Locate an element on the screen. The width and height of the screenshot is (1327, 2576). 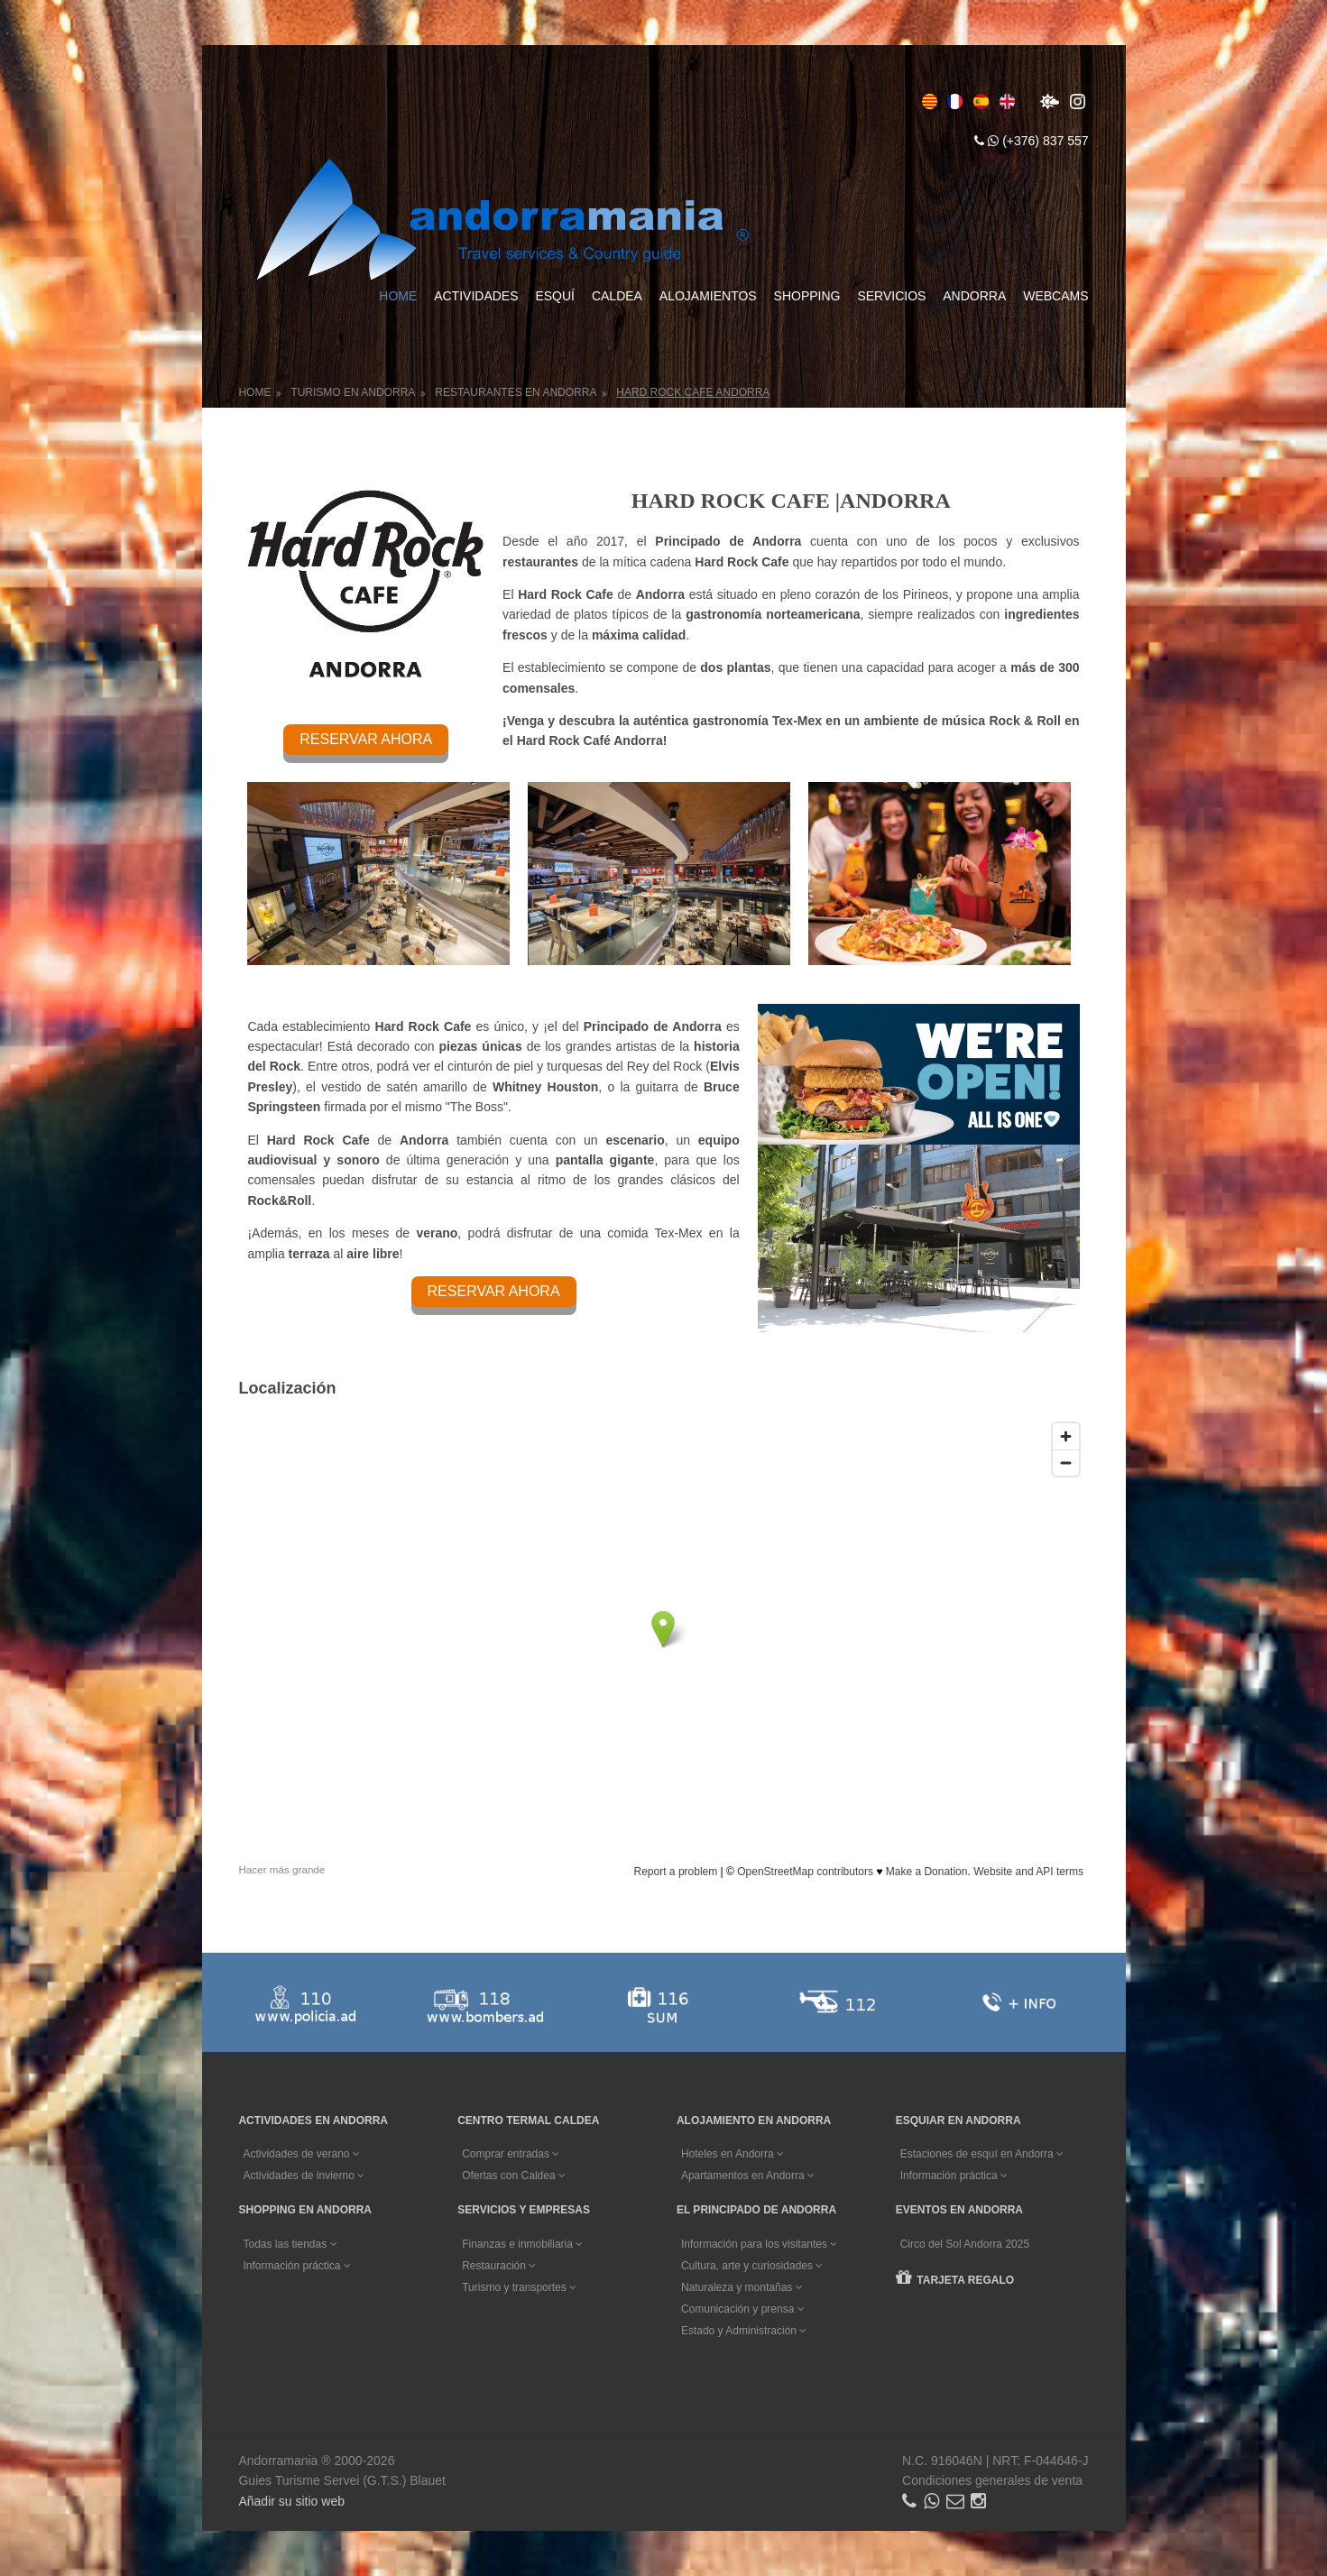
Actividades de verano is located at coordinates (301, 2154).